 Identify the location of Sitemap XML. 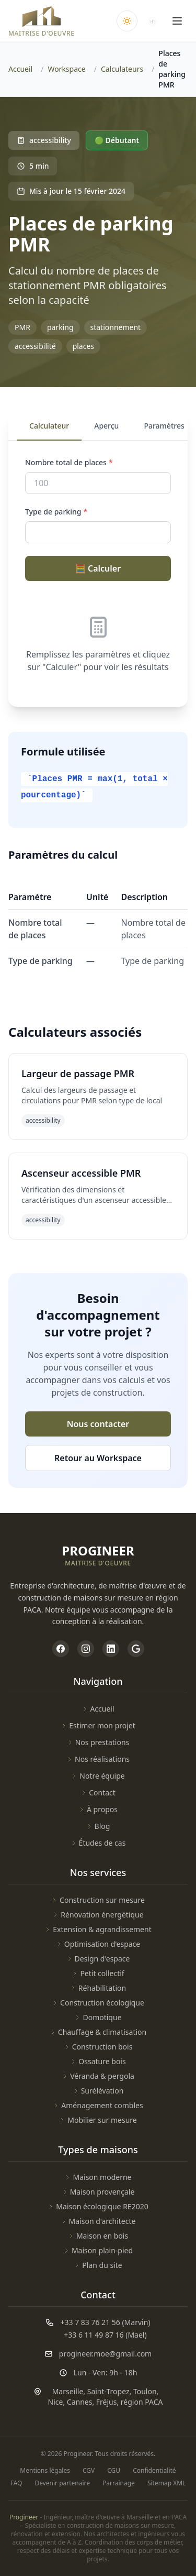
(166, 2483).